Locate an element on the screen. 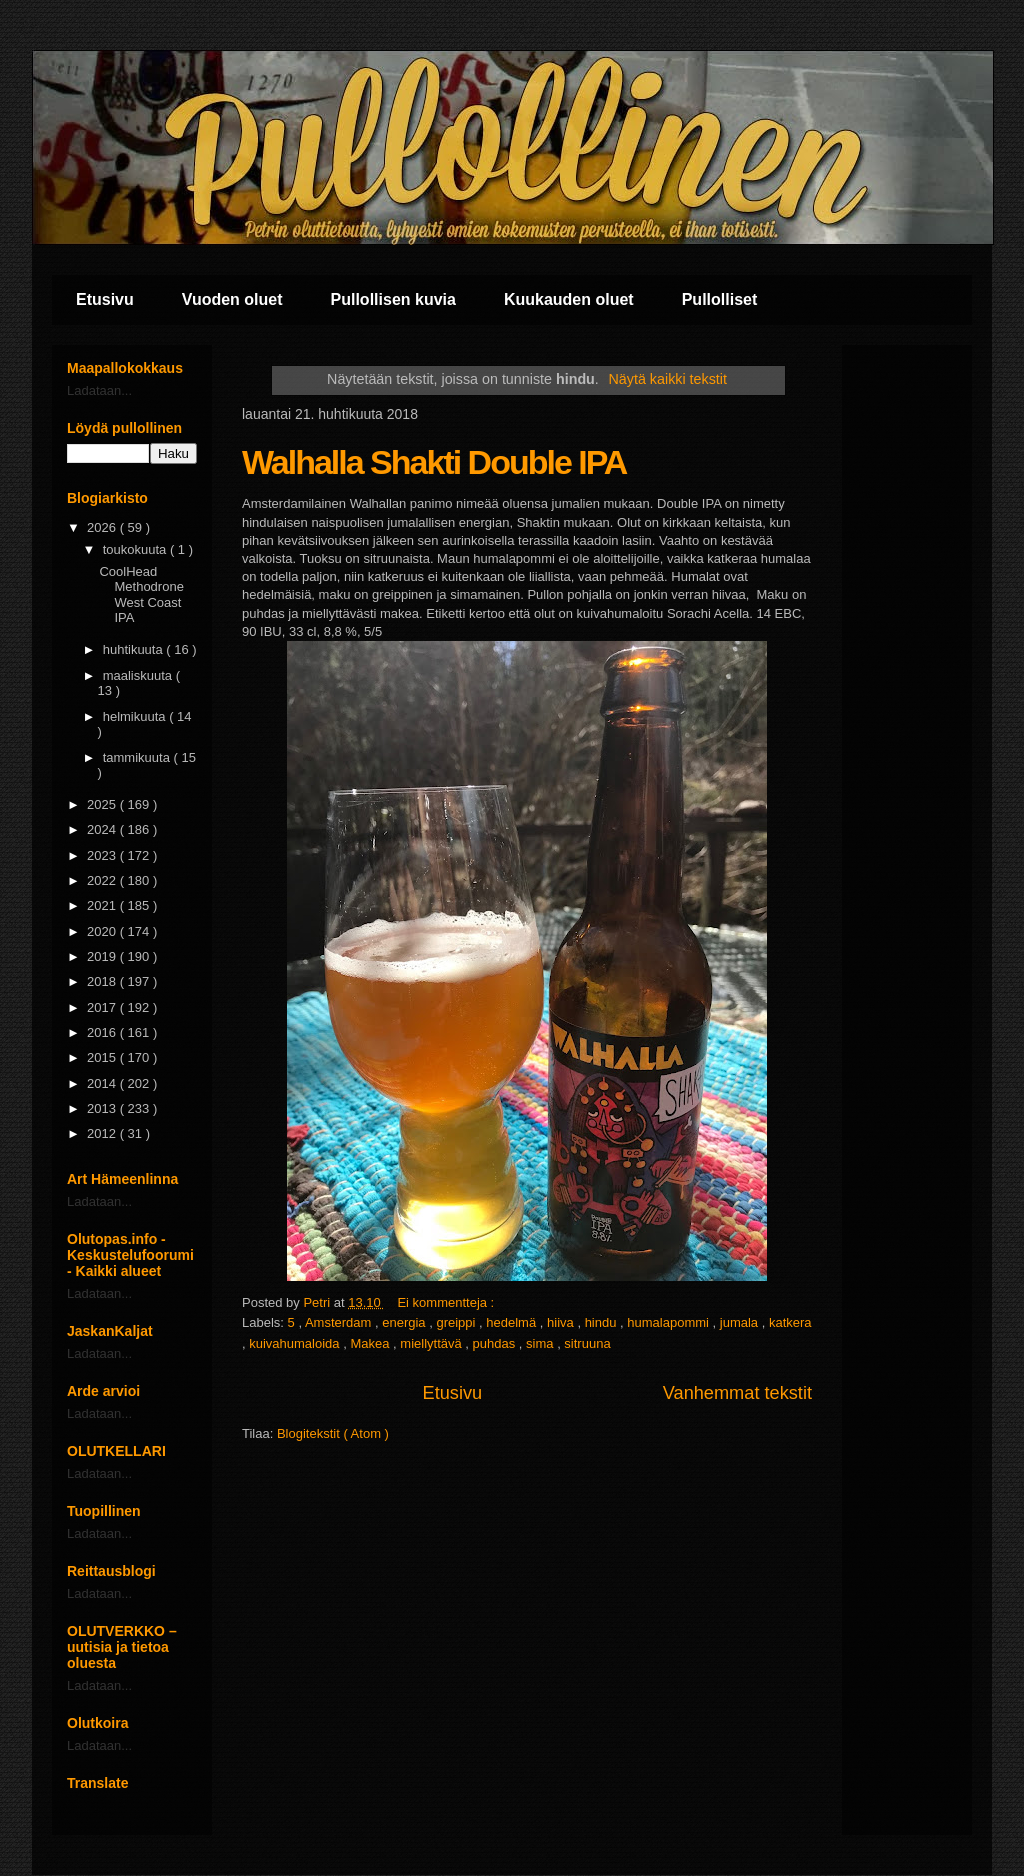  energia is located at coordinates (405, 1322).